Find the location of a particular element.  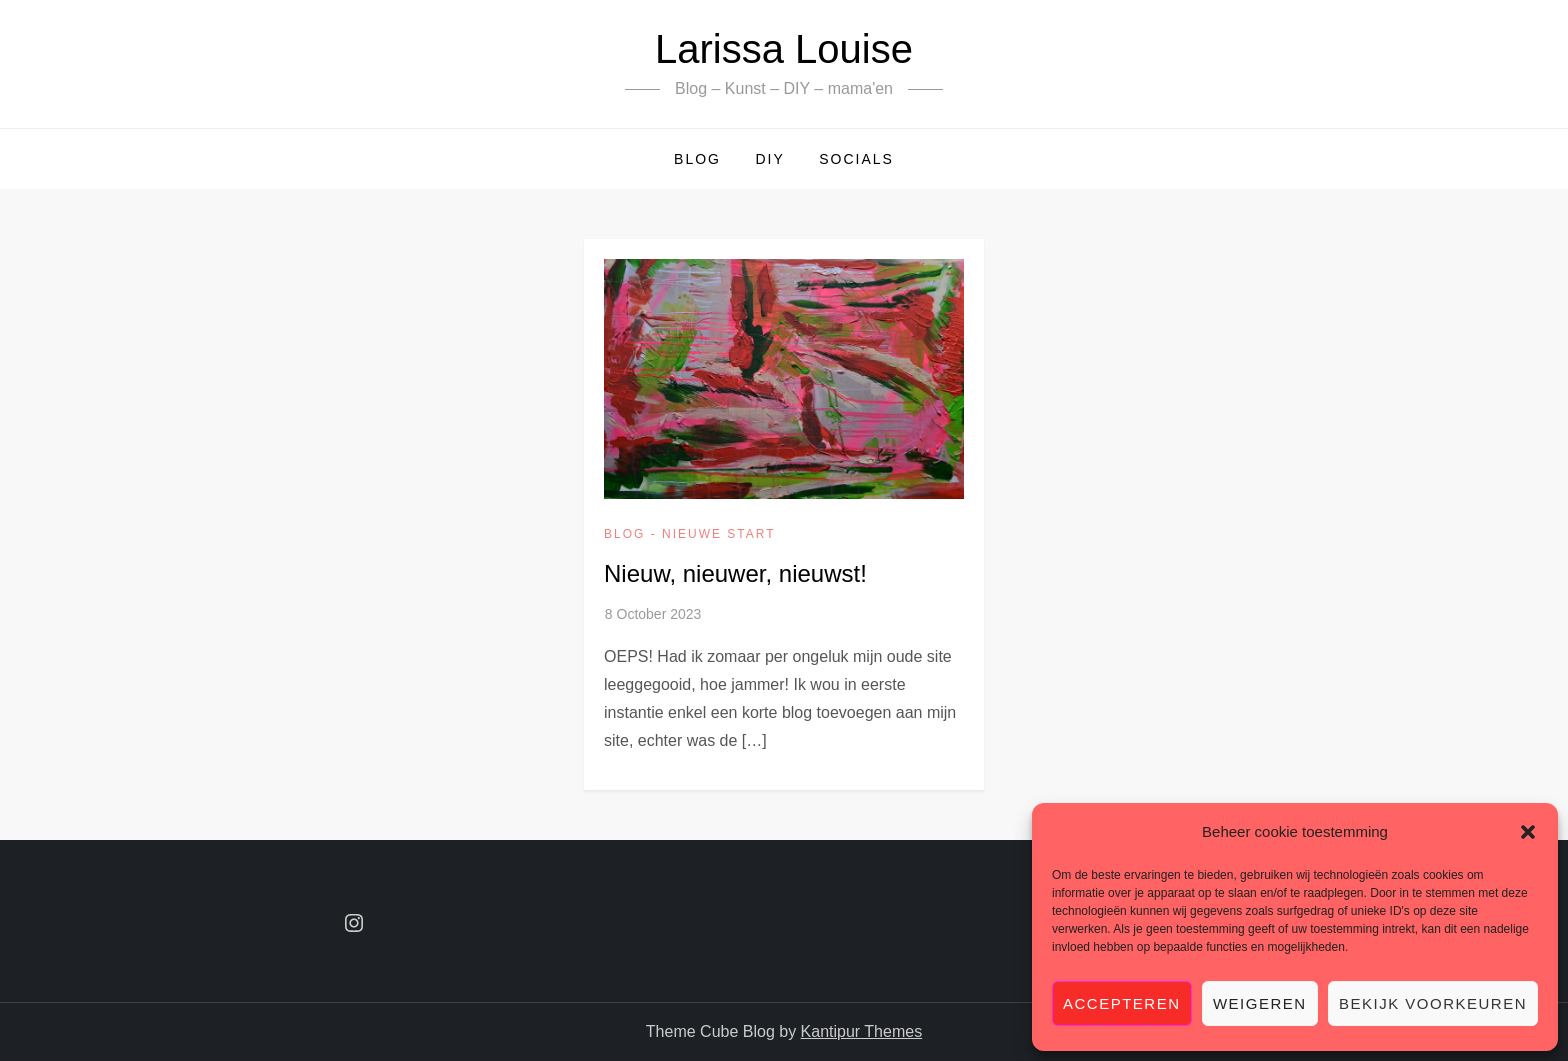

[button] is located at coordinates (1528, 832).